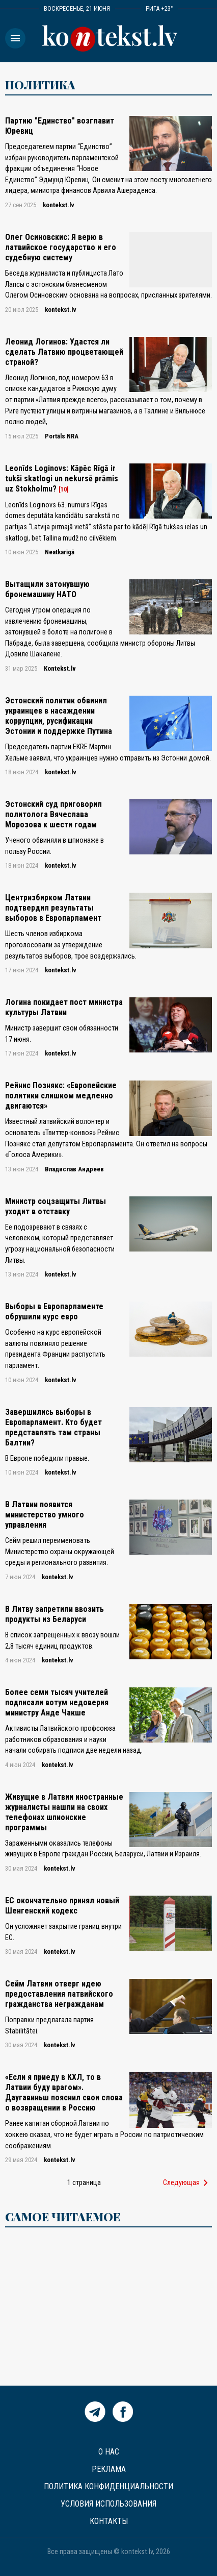  Describe the element at coordinates (47, 589) in the screenshot. I see `Bытащили затонувшую бронемашину НАТО` at that location.